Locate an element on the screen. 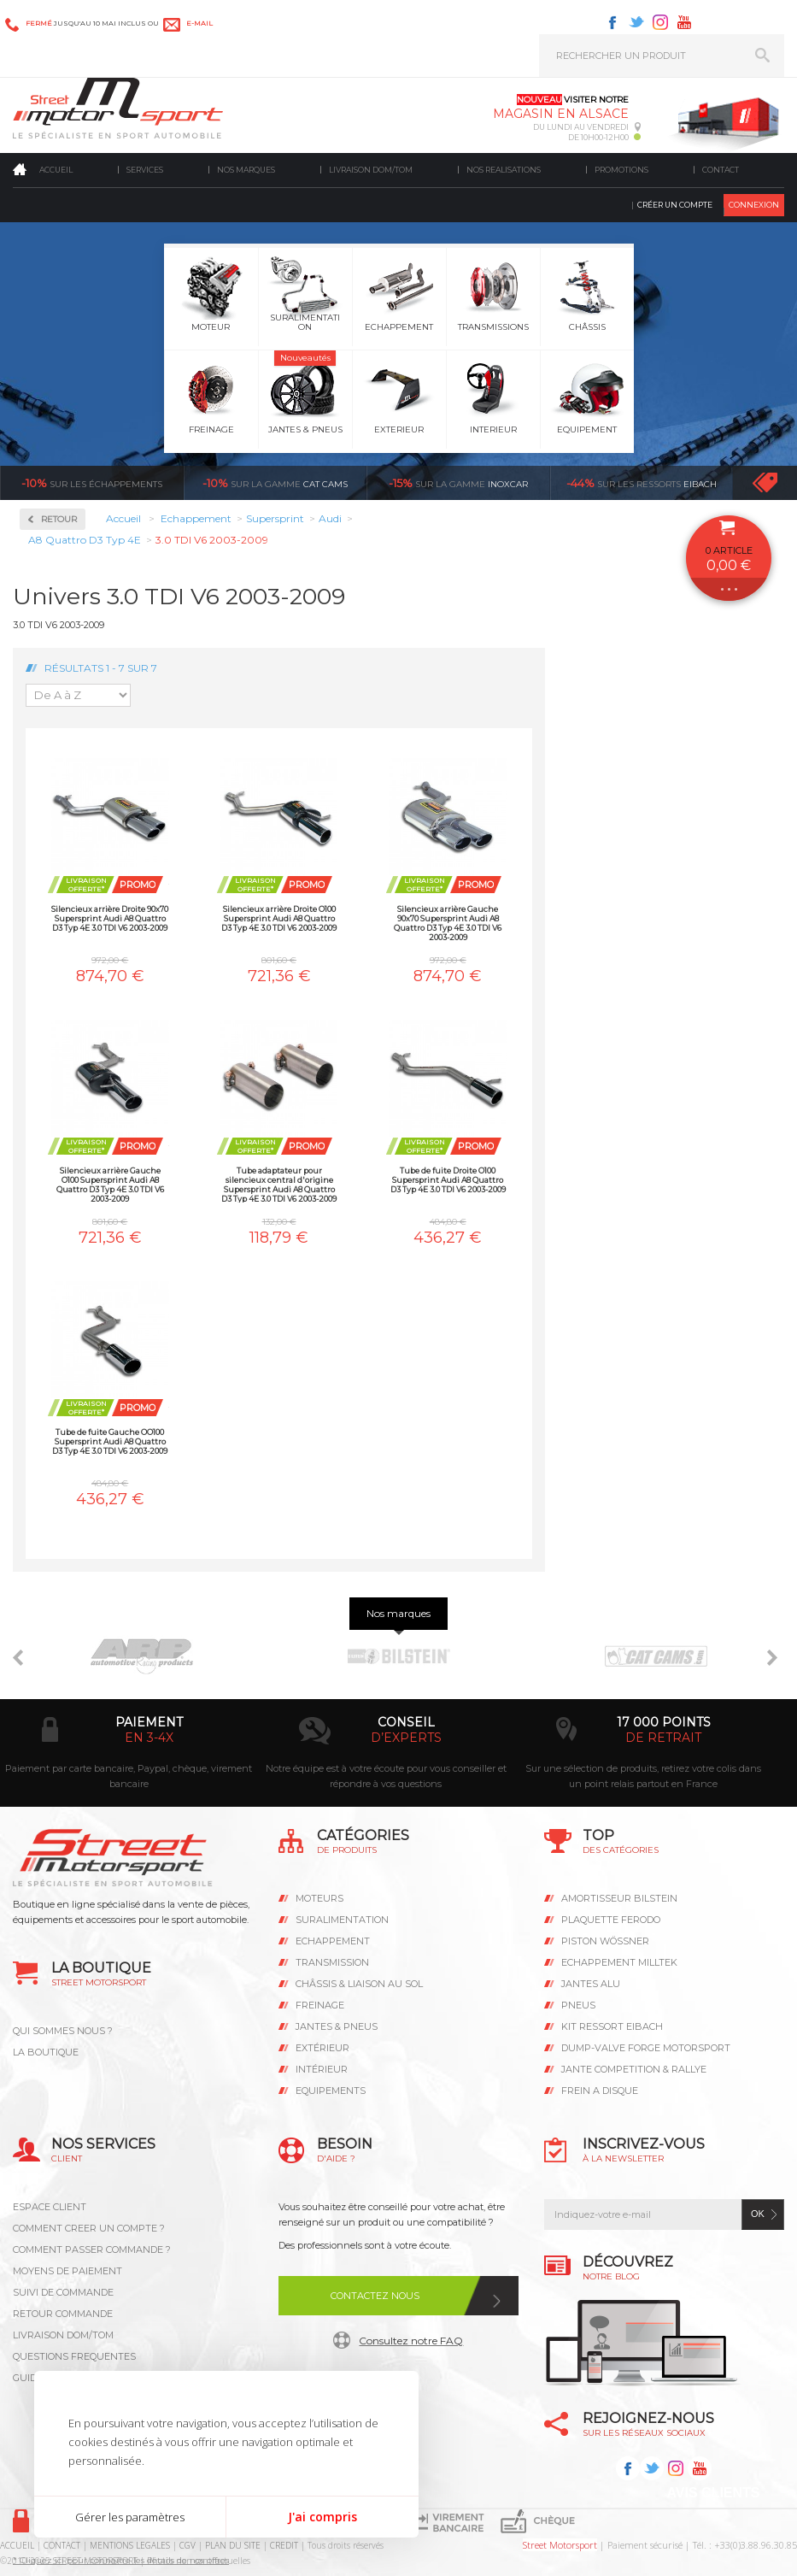 Image resolution: width=797 pixels, height=2576 pixels. inoxcar is located at coordinates (458, 483).